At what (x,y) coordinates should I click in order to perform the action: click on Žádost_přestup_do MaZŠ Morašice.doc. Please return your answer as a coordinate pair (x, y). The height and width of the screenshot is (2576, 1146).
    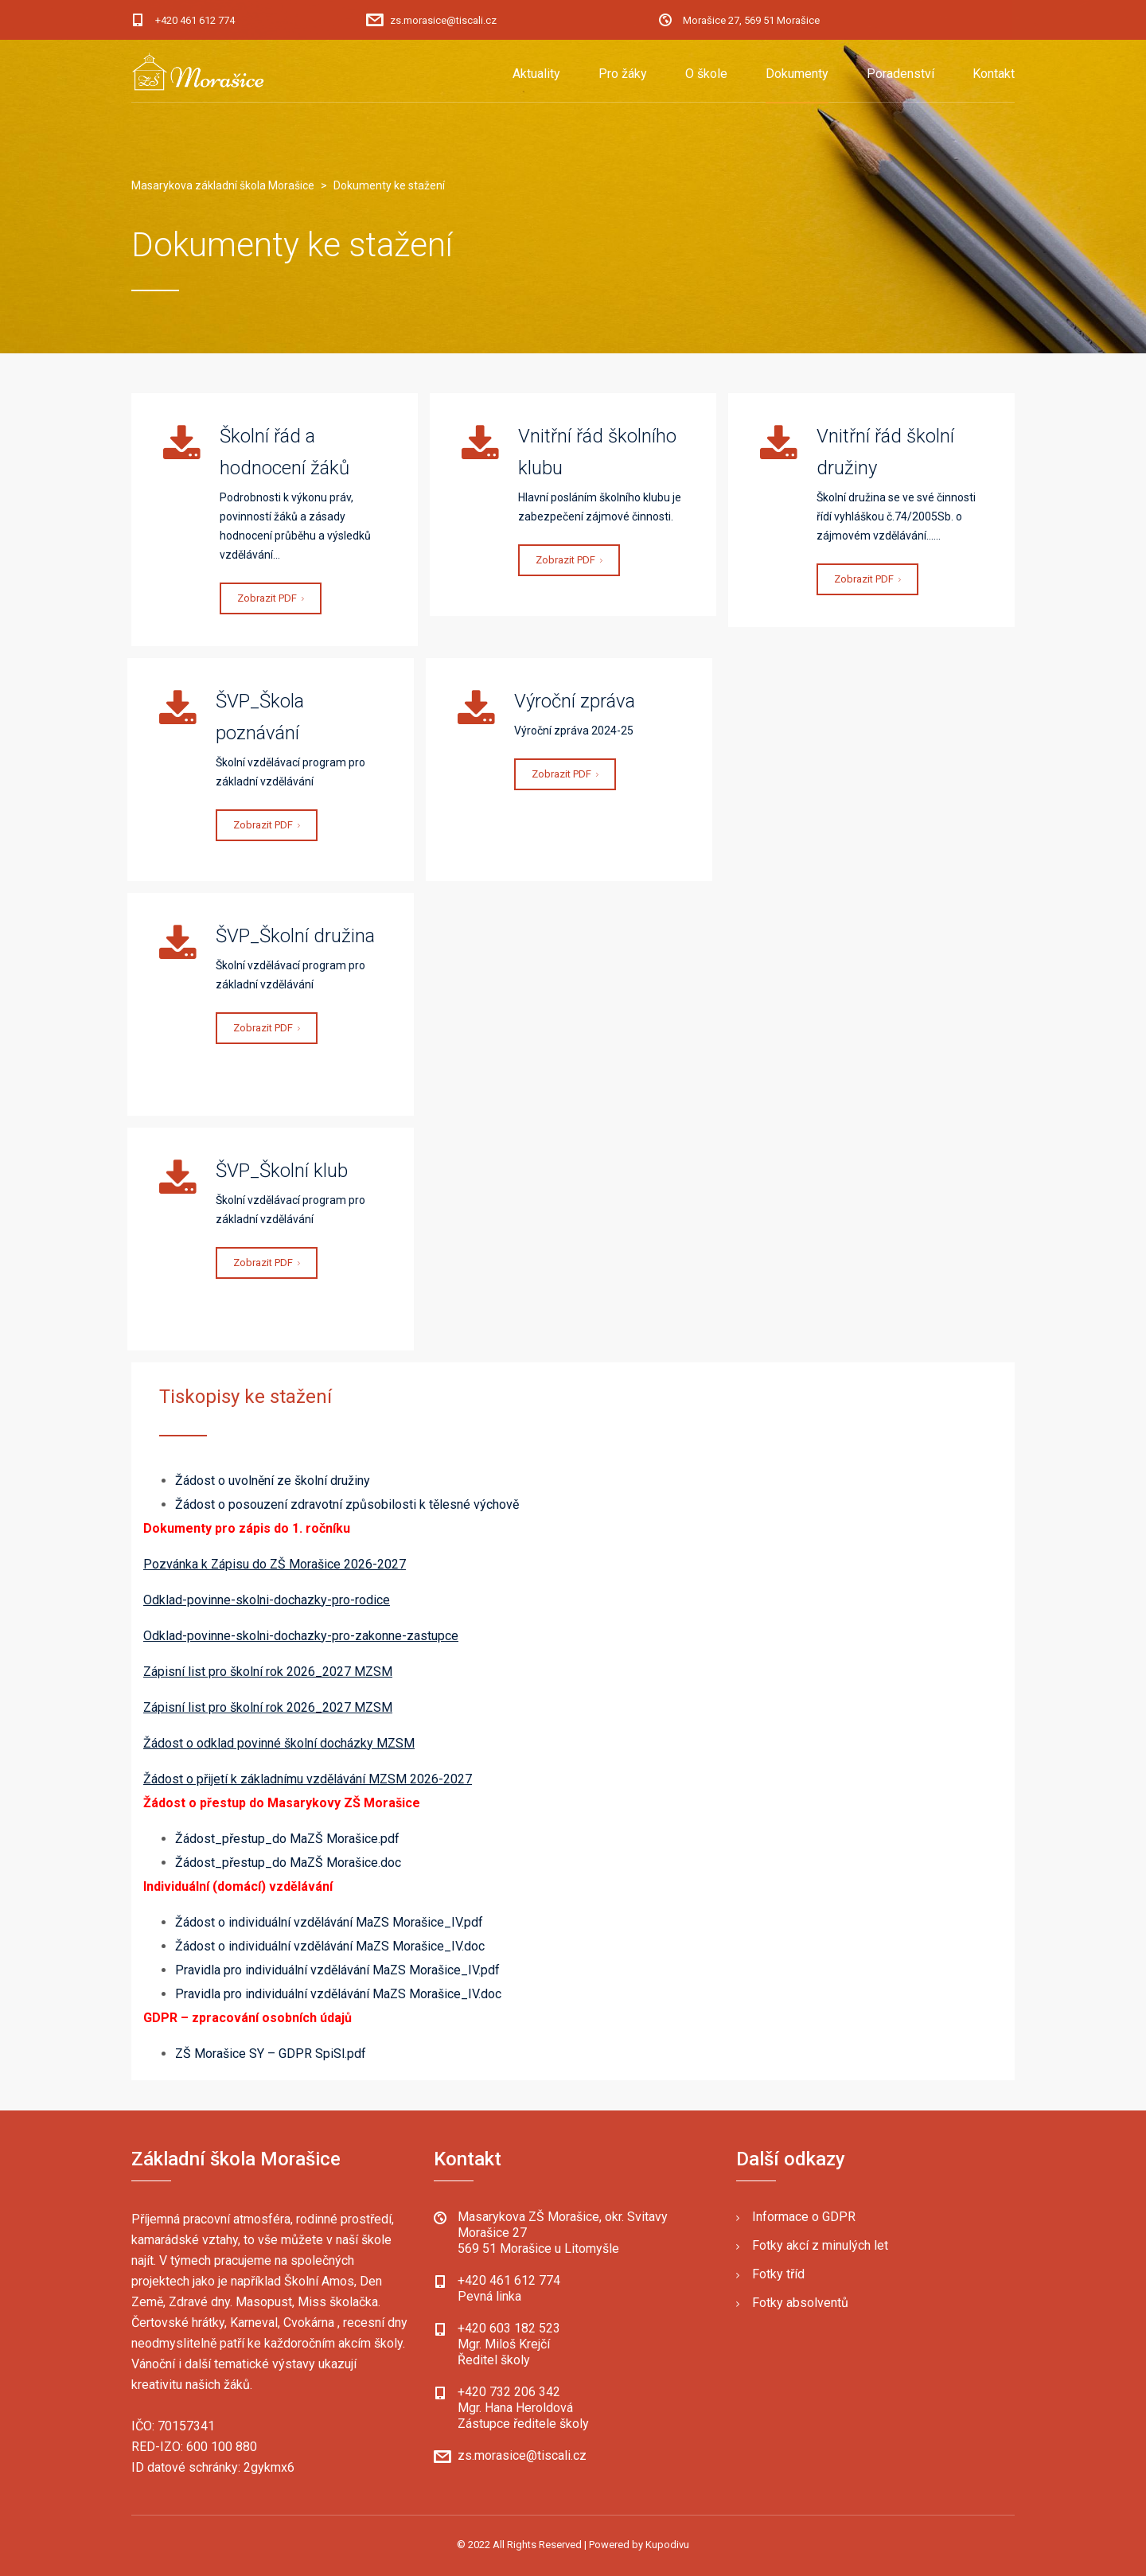
    Looking at the image, I should click on (288, 1862).